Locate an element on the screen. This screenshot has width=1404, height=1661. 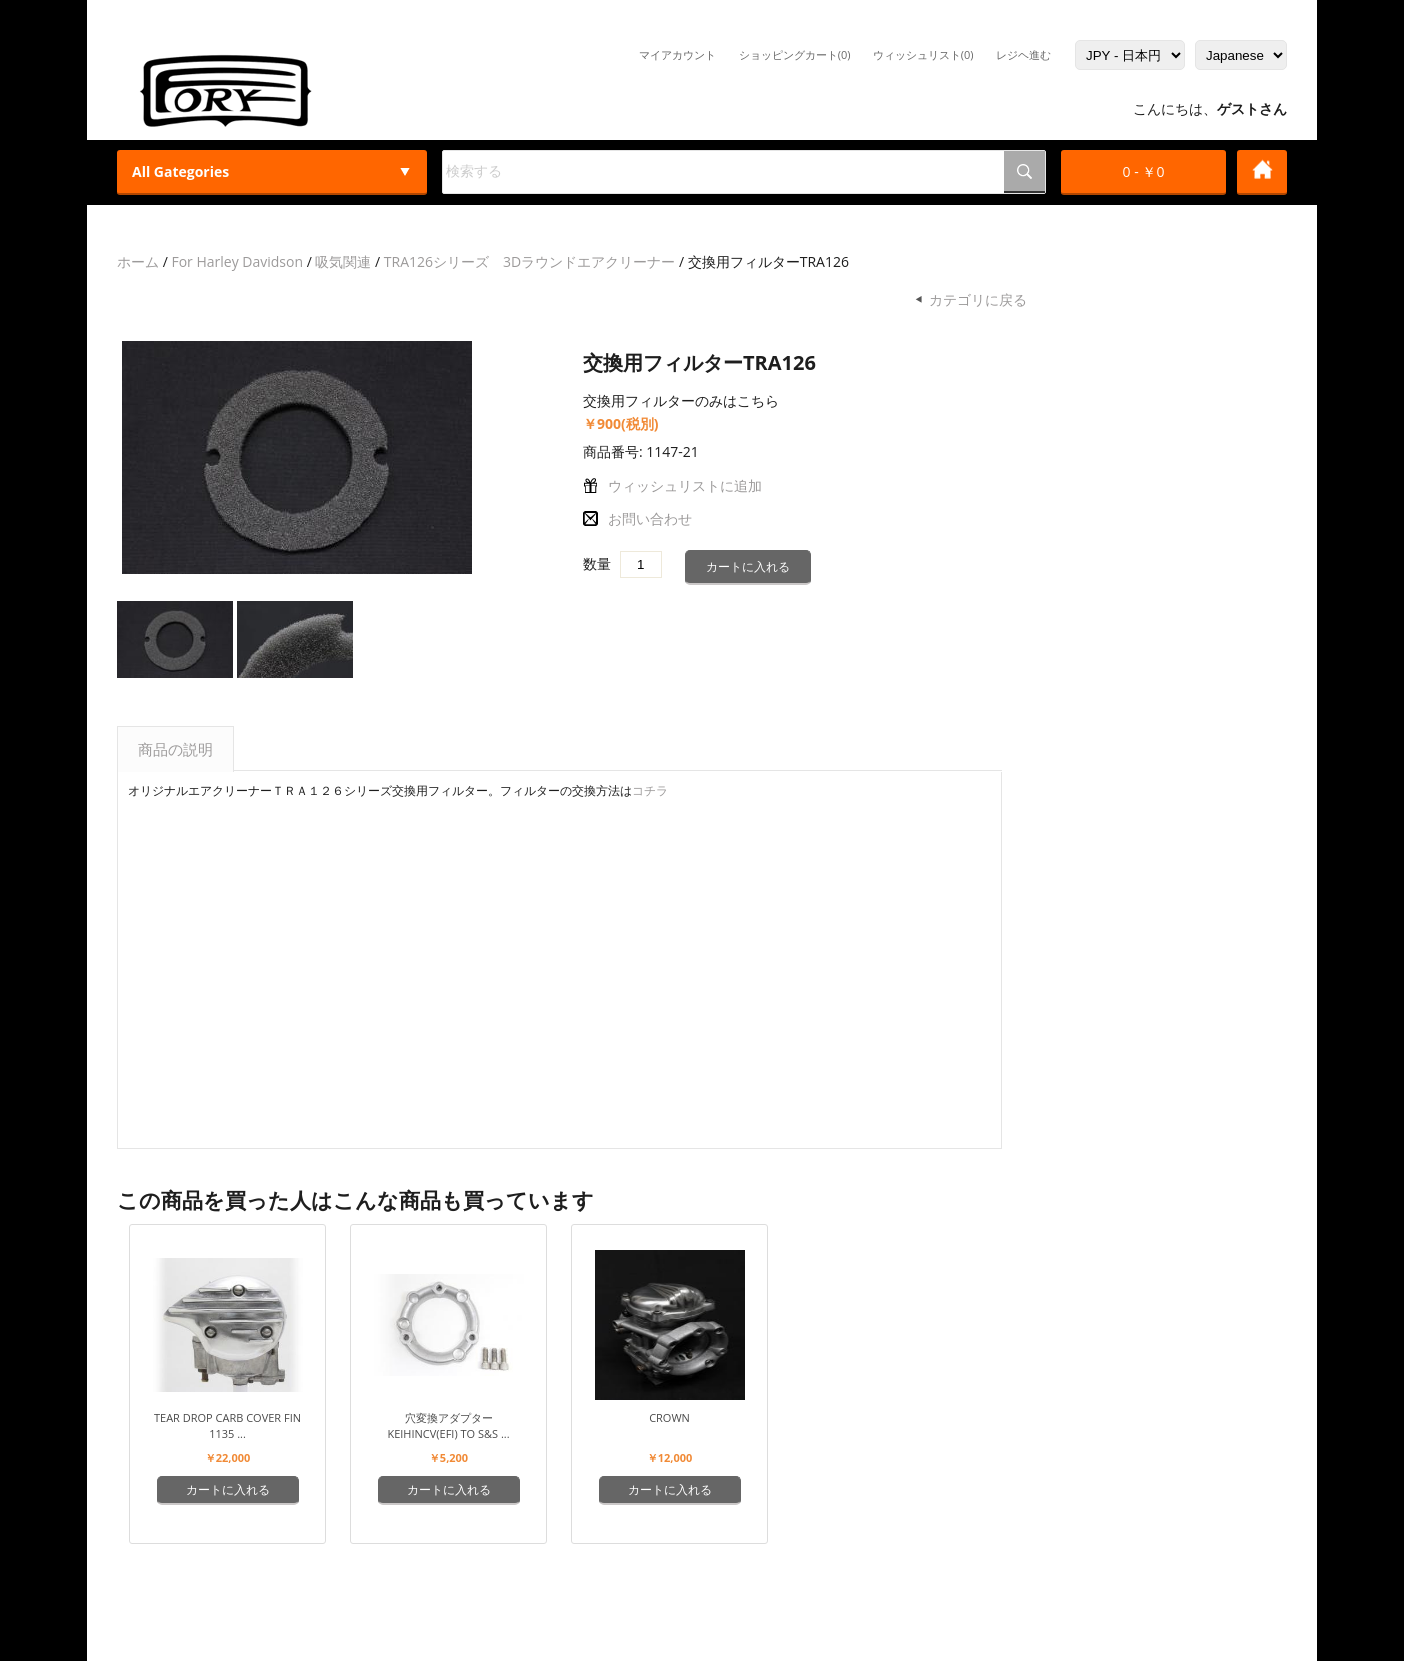
ショッピングカート(0) is located at coordinates (795, 54).